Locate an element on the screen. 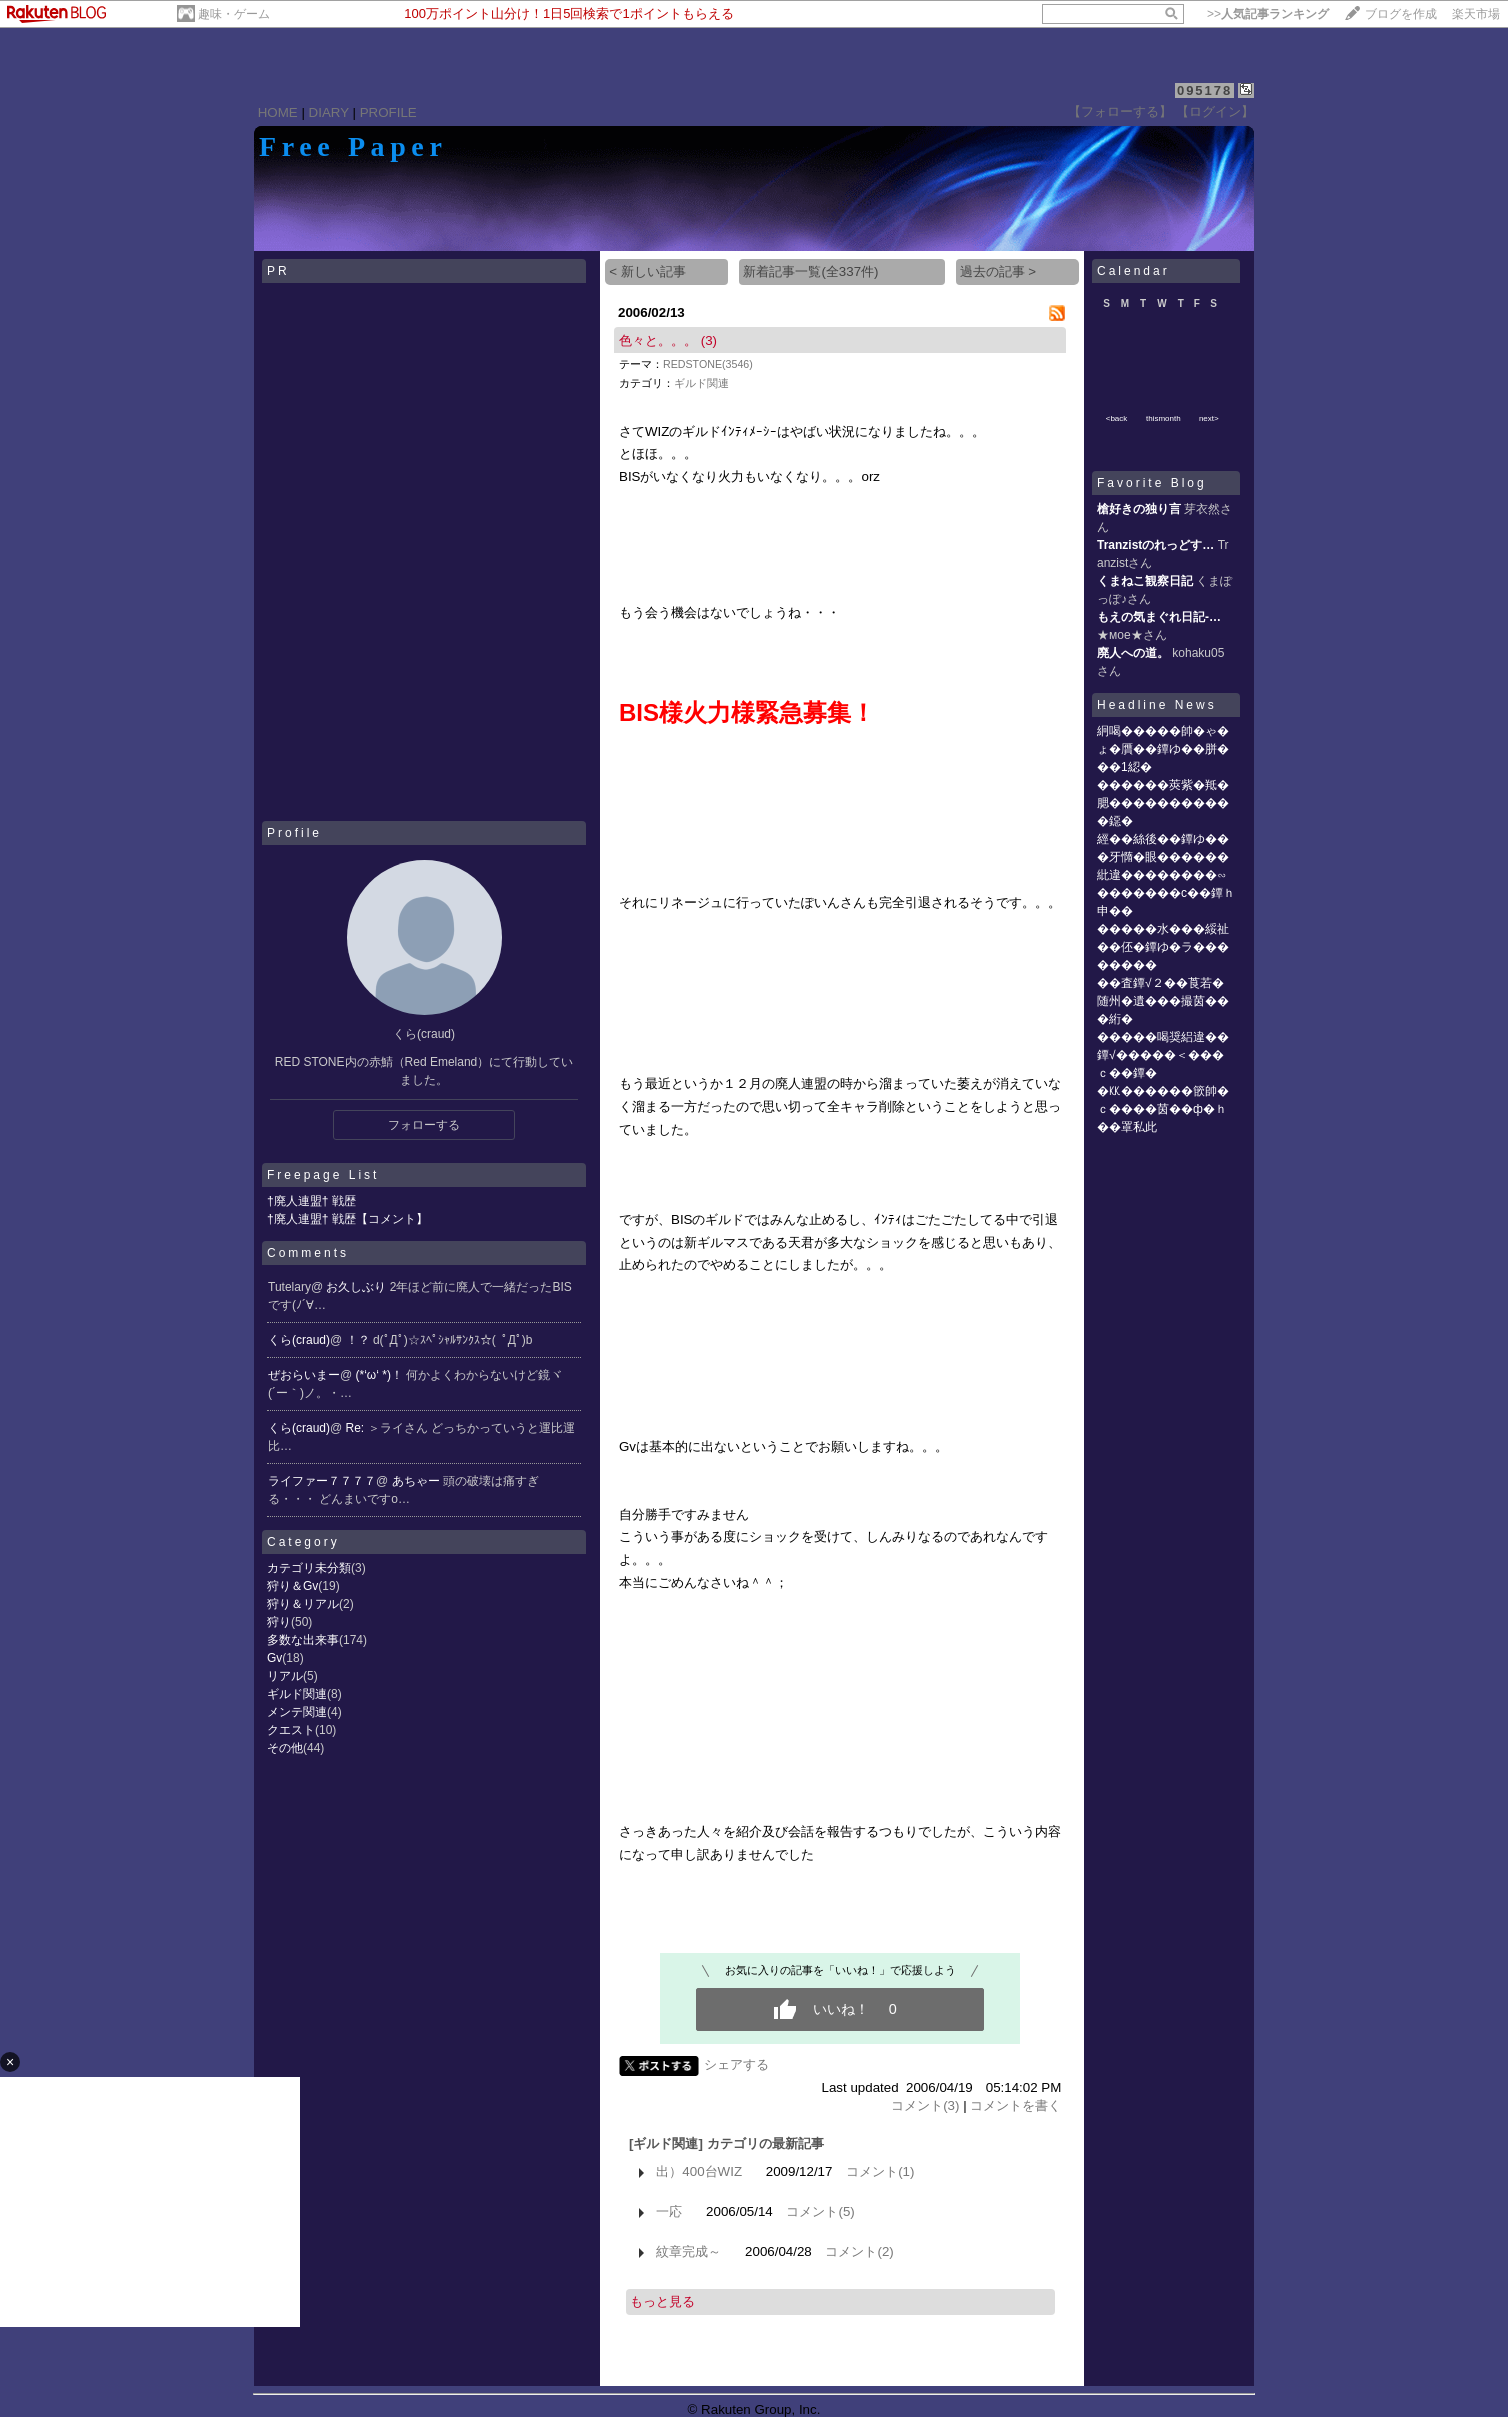 The image size is (1508, 2417). (*‘ω‘ *)！ is located at coordinates (381, 1375).